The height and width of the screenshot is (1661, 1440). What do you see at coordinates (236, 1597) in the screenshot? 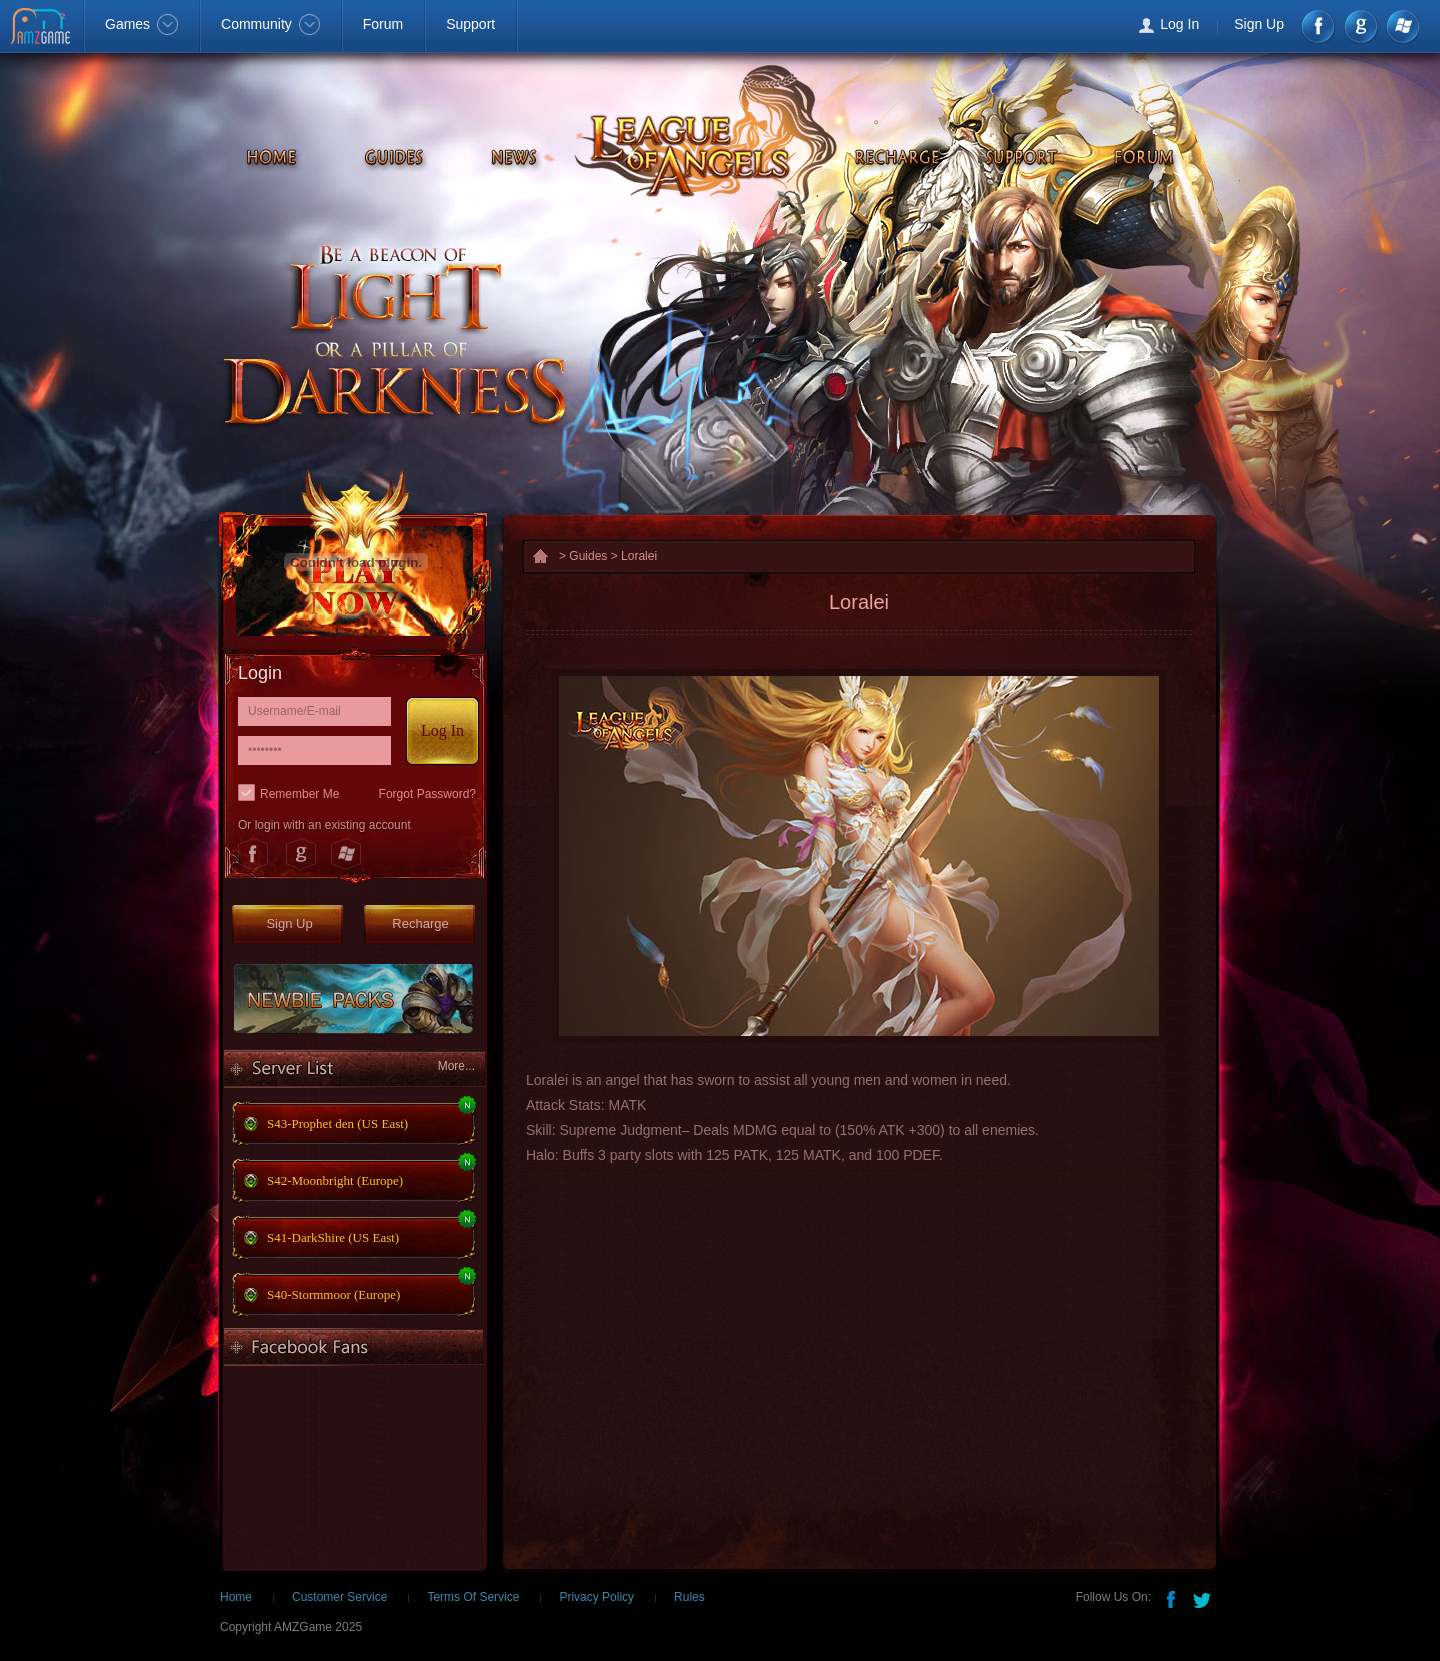
I see `Home` at bounding box center [236, 1597].